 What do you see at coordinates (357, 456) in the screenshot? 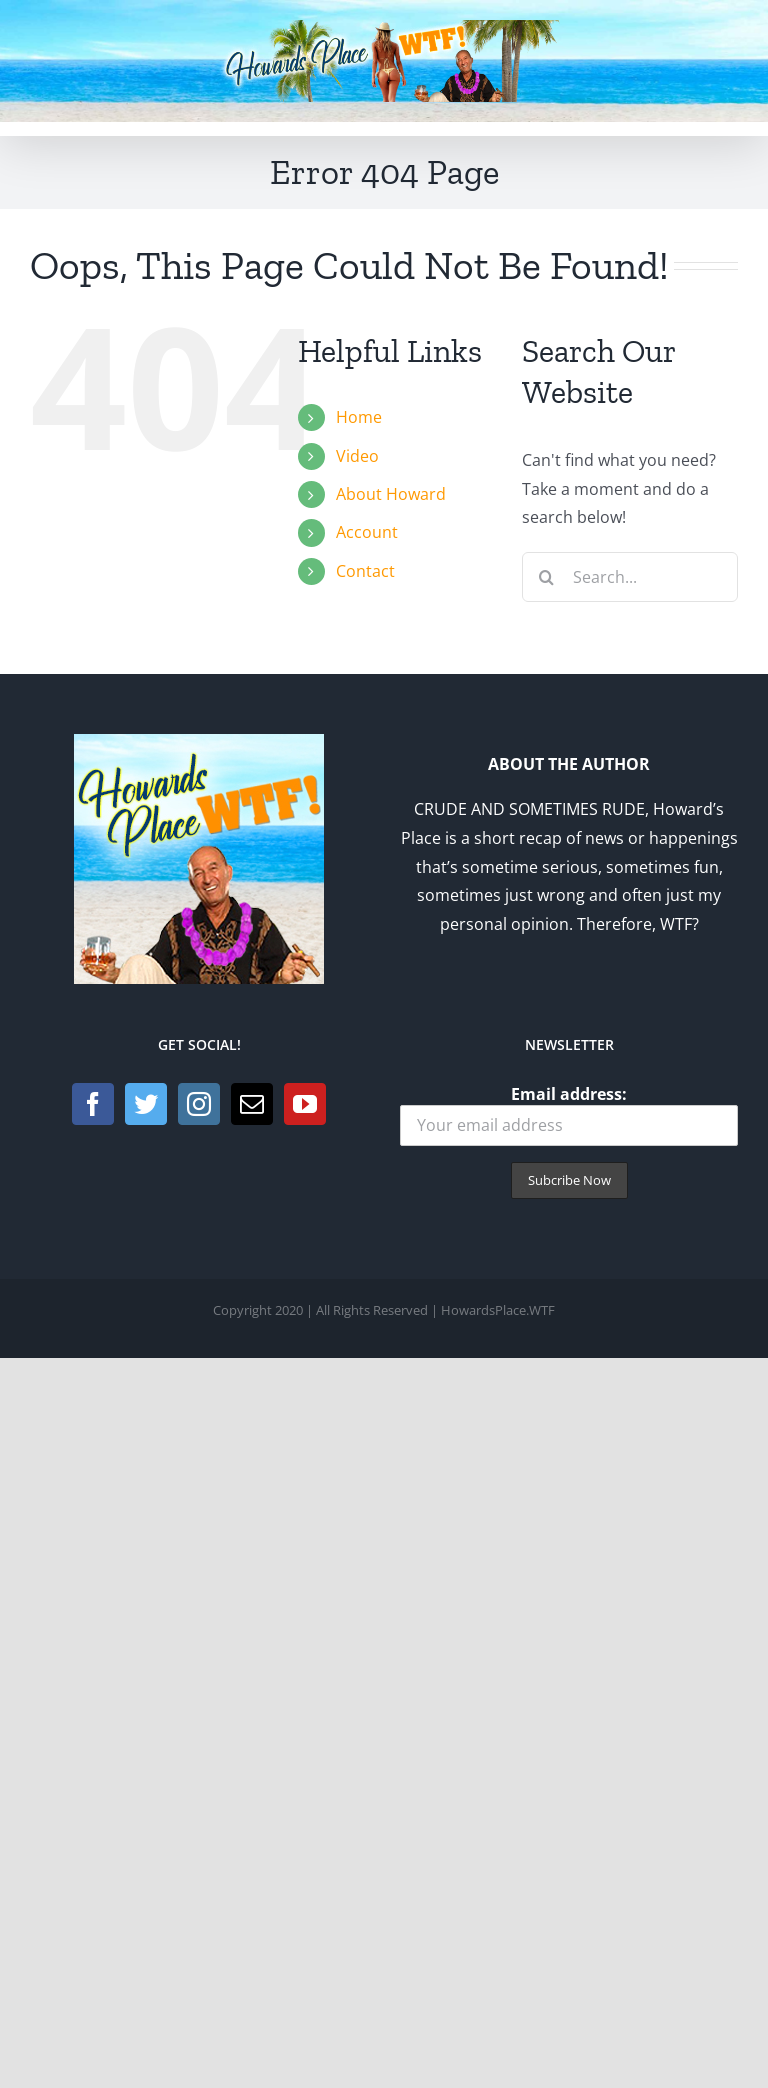
I see `Video` at bounding box center [357, 456].